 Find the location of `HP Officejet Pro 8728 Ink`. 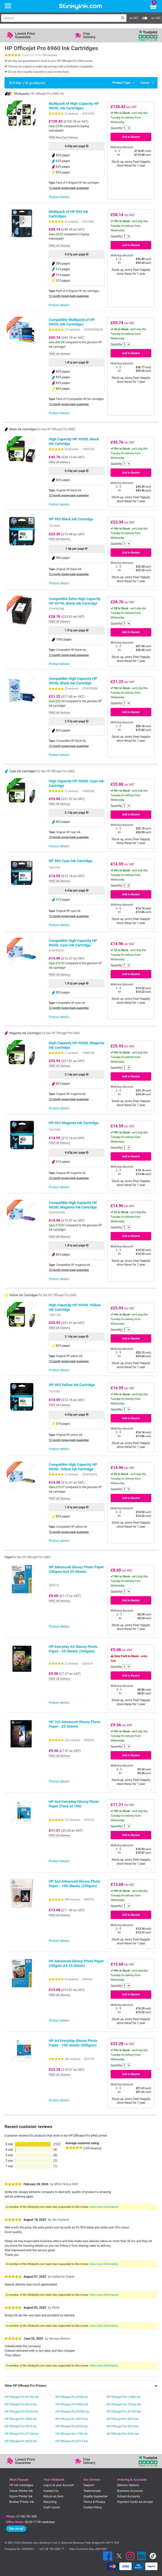

HP Officejet Pro 8728 Ink is located at coordinates (72, 2397).